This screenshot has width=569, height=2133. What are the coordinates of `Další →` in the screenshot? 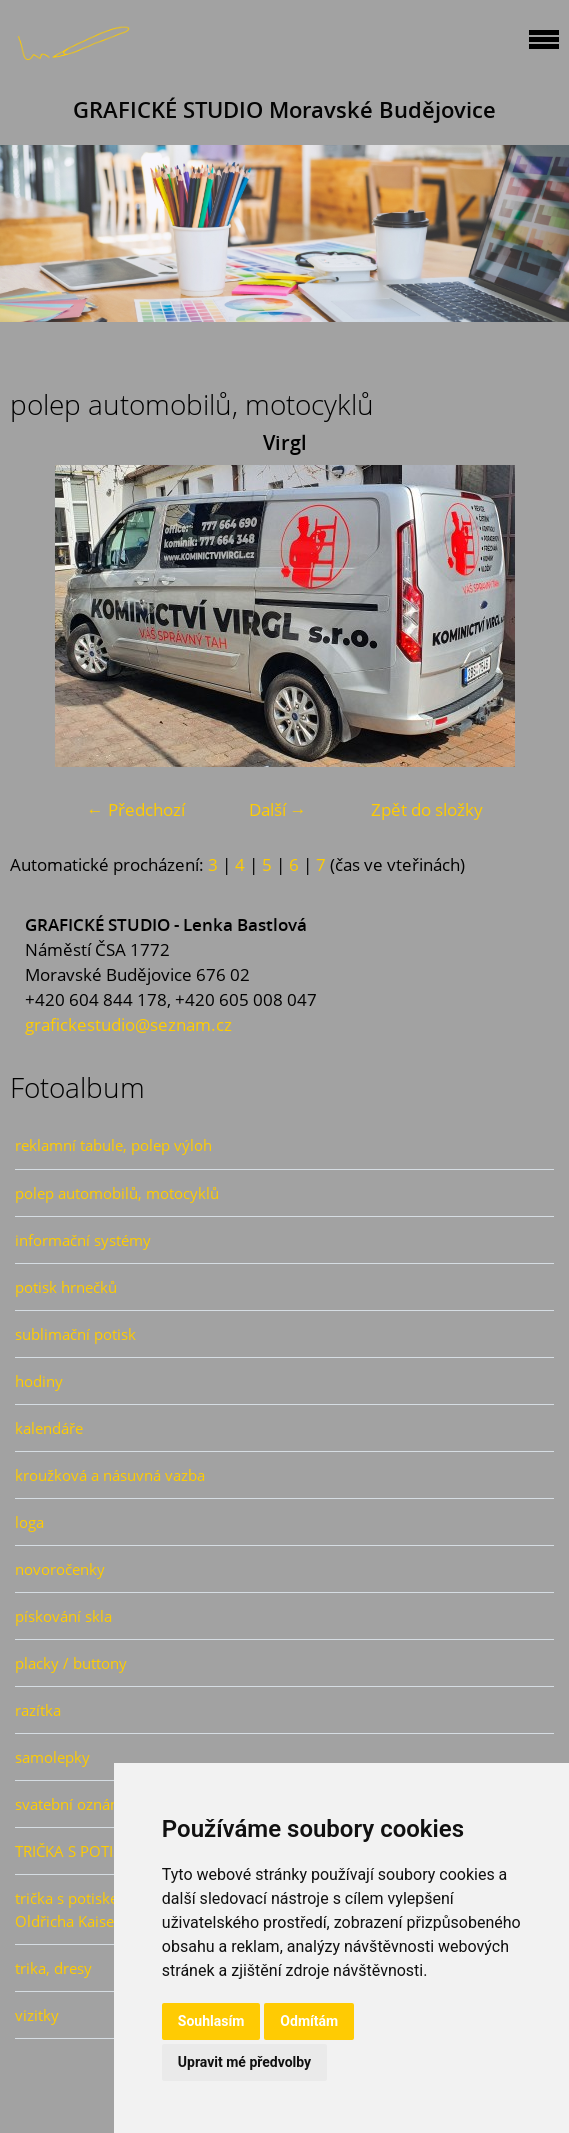 It's located at (278, 809).